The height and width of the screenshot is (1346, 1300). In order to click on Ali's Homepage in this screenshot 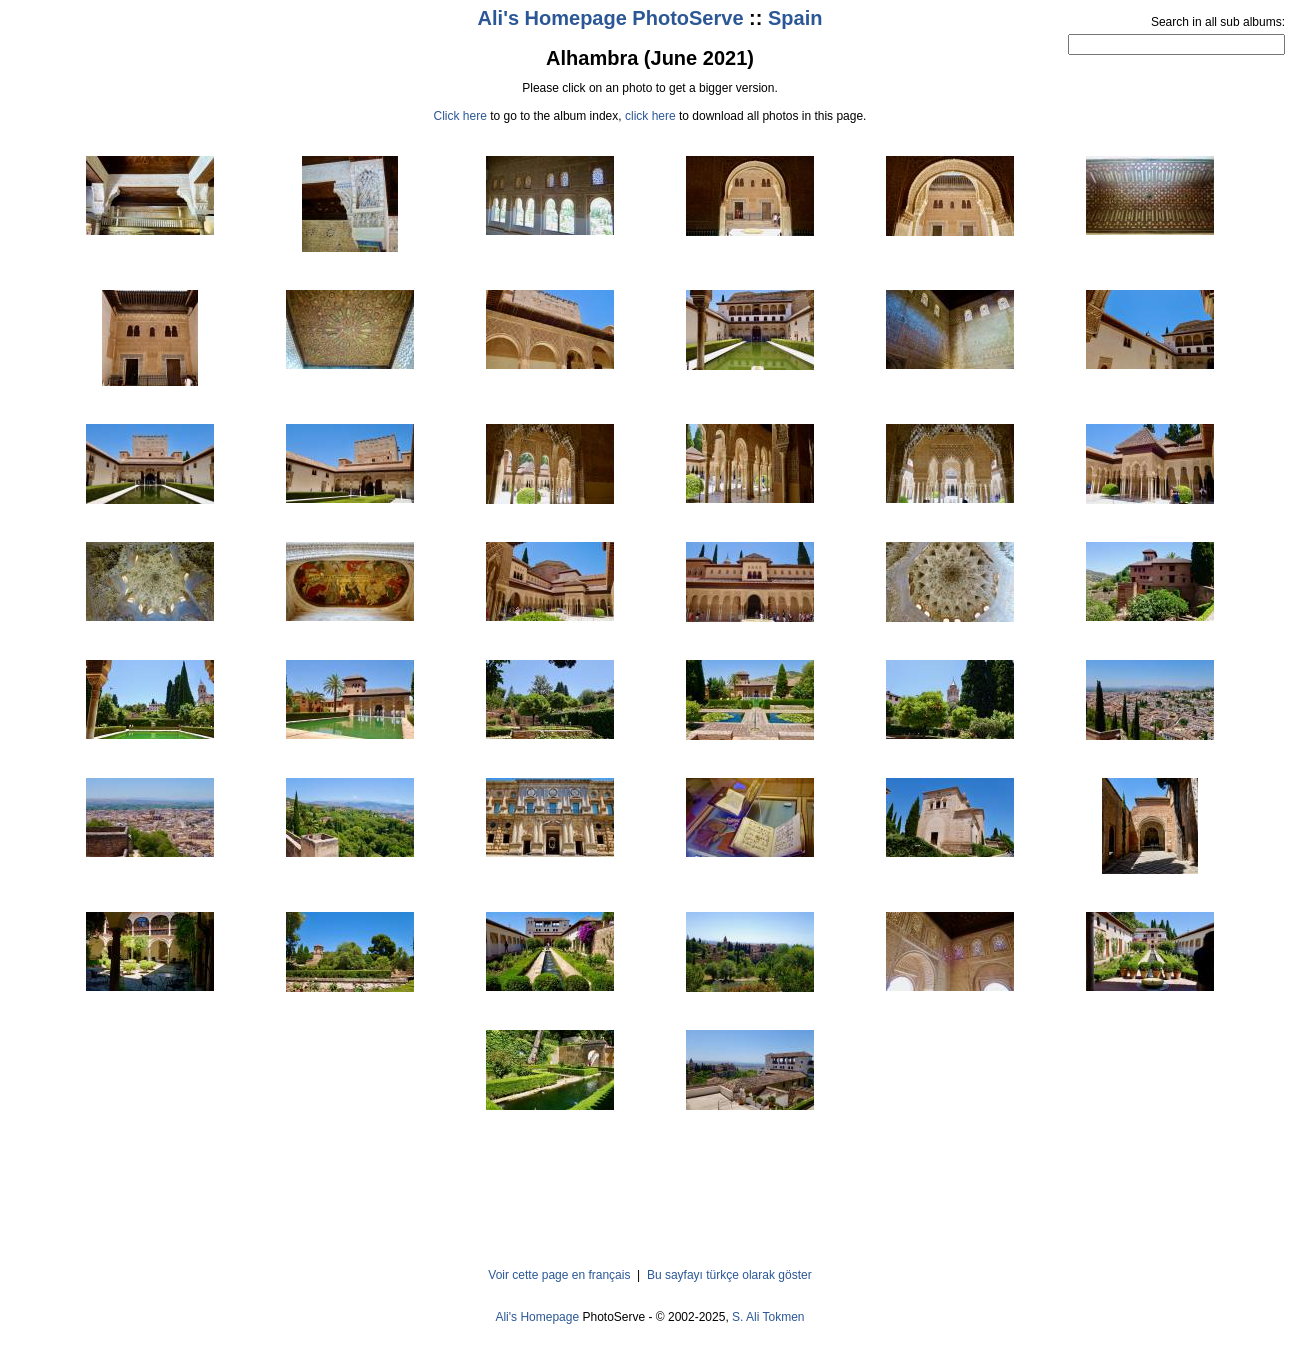, I will do `click(537, 1317)`.